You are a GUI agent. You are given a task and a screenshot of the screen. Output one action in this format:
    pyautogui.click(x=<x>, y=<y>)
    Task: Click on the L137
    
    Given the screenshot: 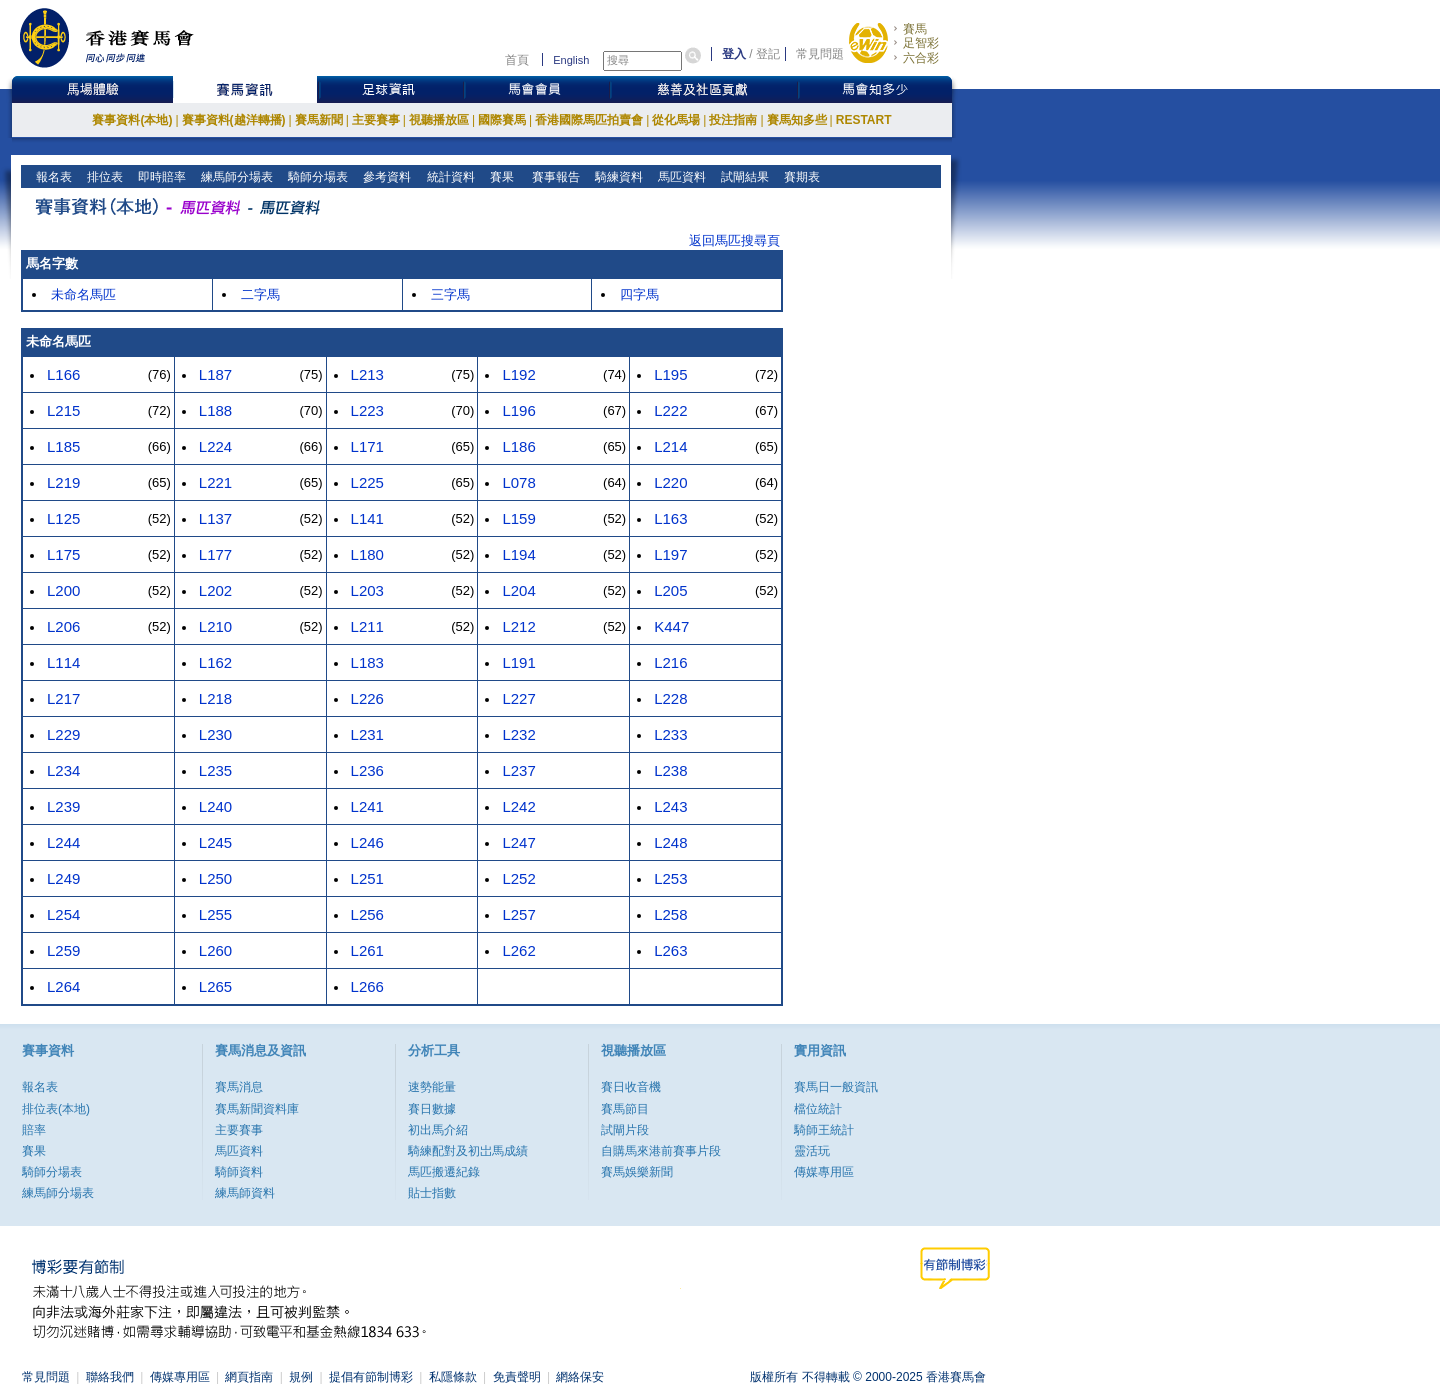 What is the action you would take?
    pyautogui.click(x=215, y=518)
    